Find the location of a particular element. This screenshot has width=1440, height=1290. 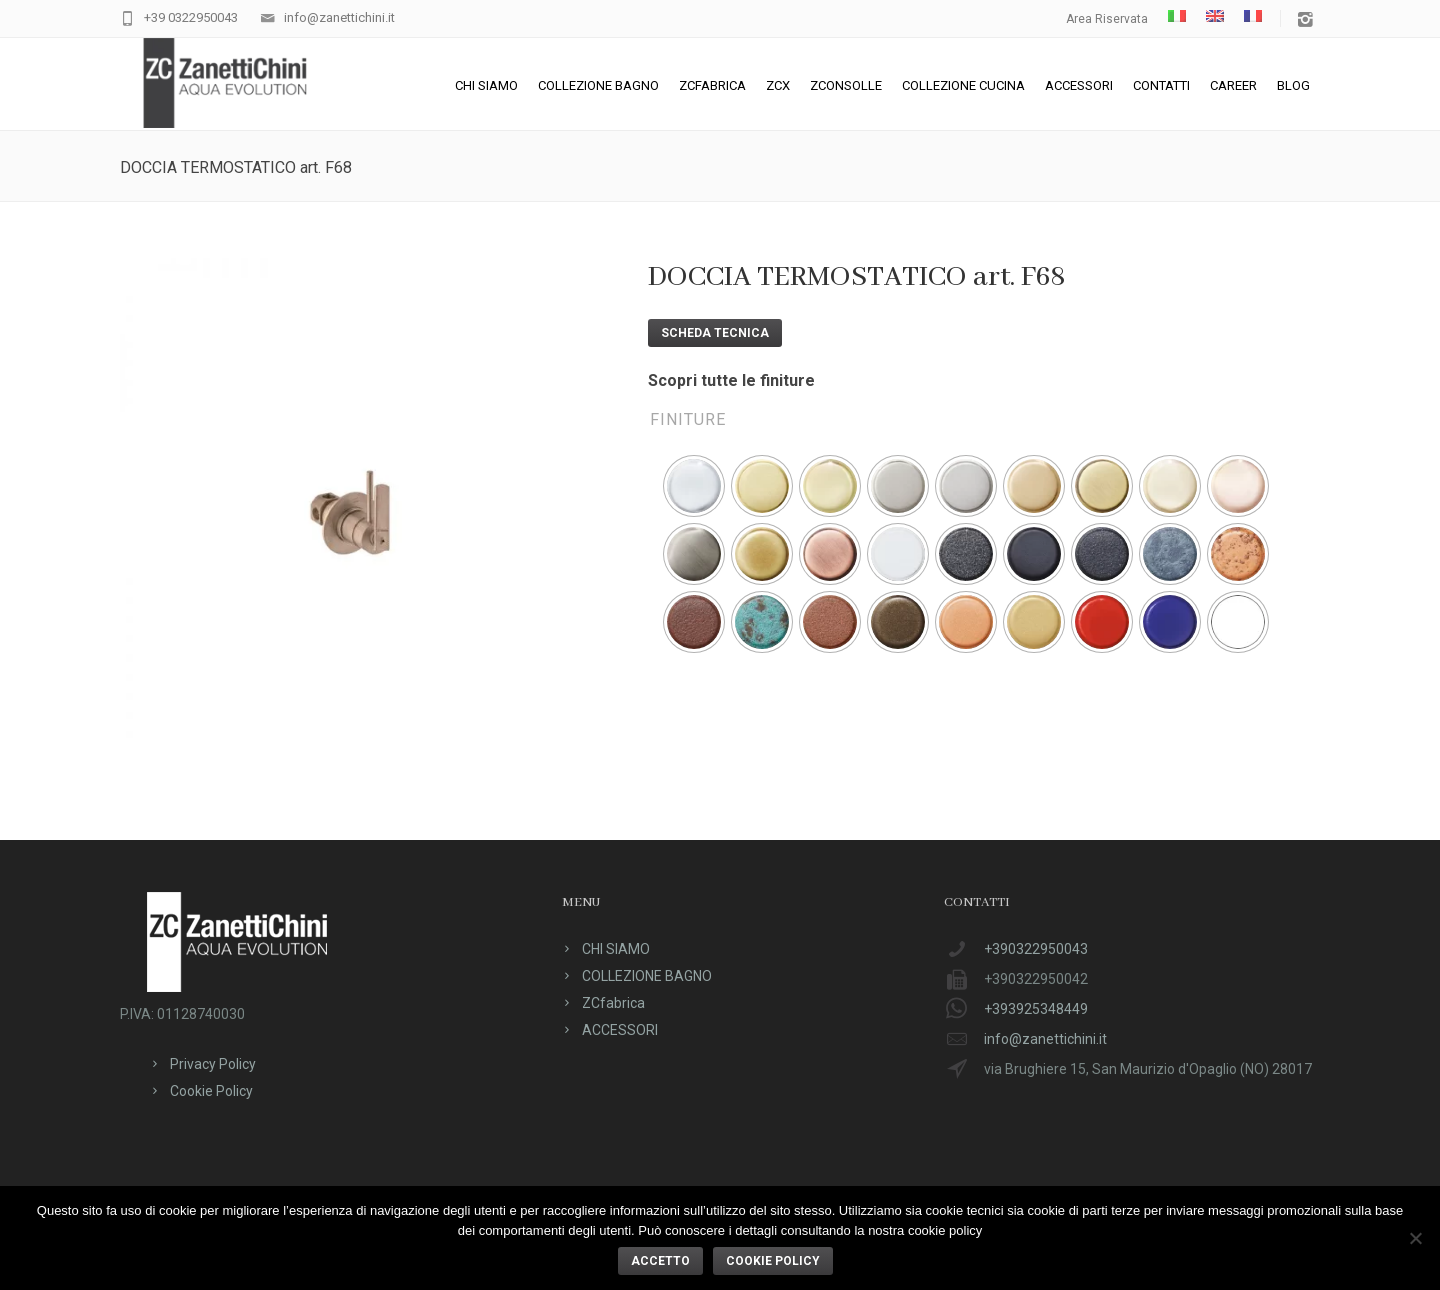

Cookie Policy is located at coordinates (211, 1091).